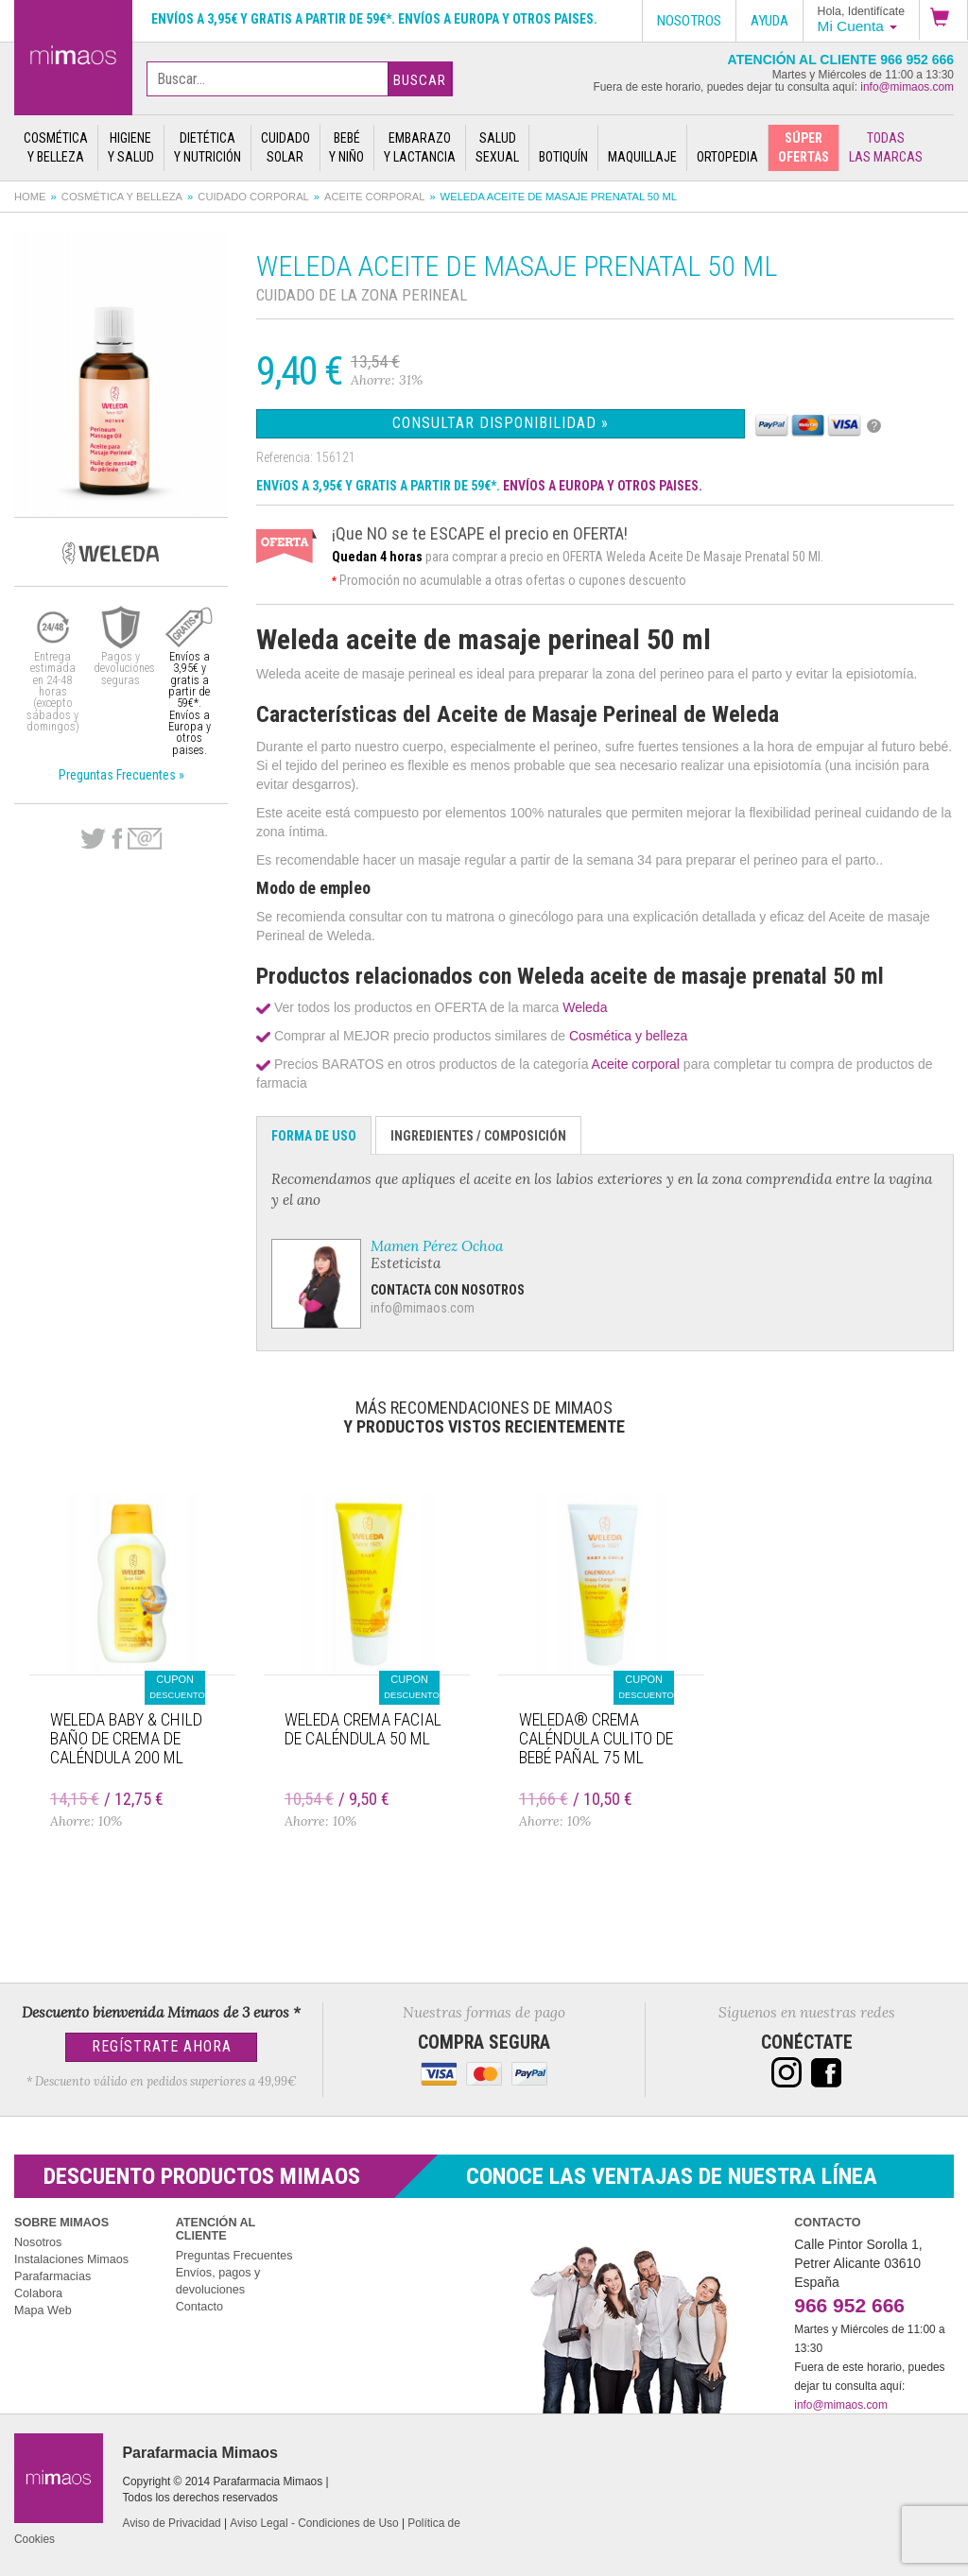  What do you see at coordinates (314, 2523) in the screenshot?
I see `Aviso Legal - Condiciones de Uso` at bounding box center [314, 2523].